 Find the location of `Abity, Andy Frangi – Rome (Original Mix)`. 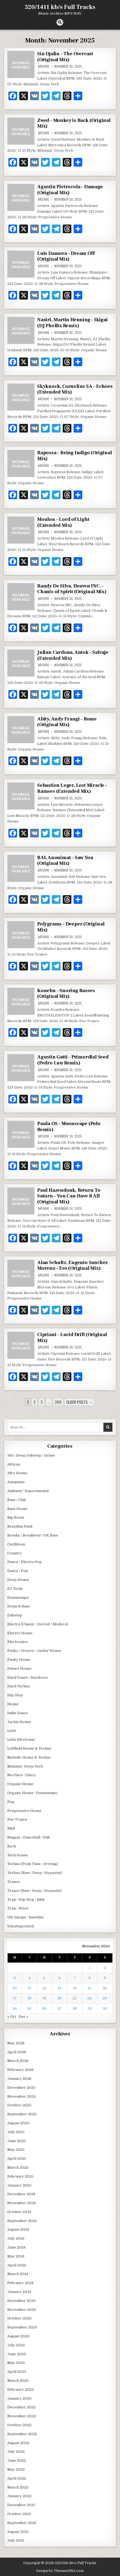

Abity, Andy Frangi – Rome (Original Mix) is located at coordinates (67, 722).